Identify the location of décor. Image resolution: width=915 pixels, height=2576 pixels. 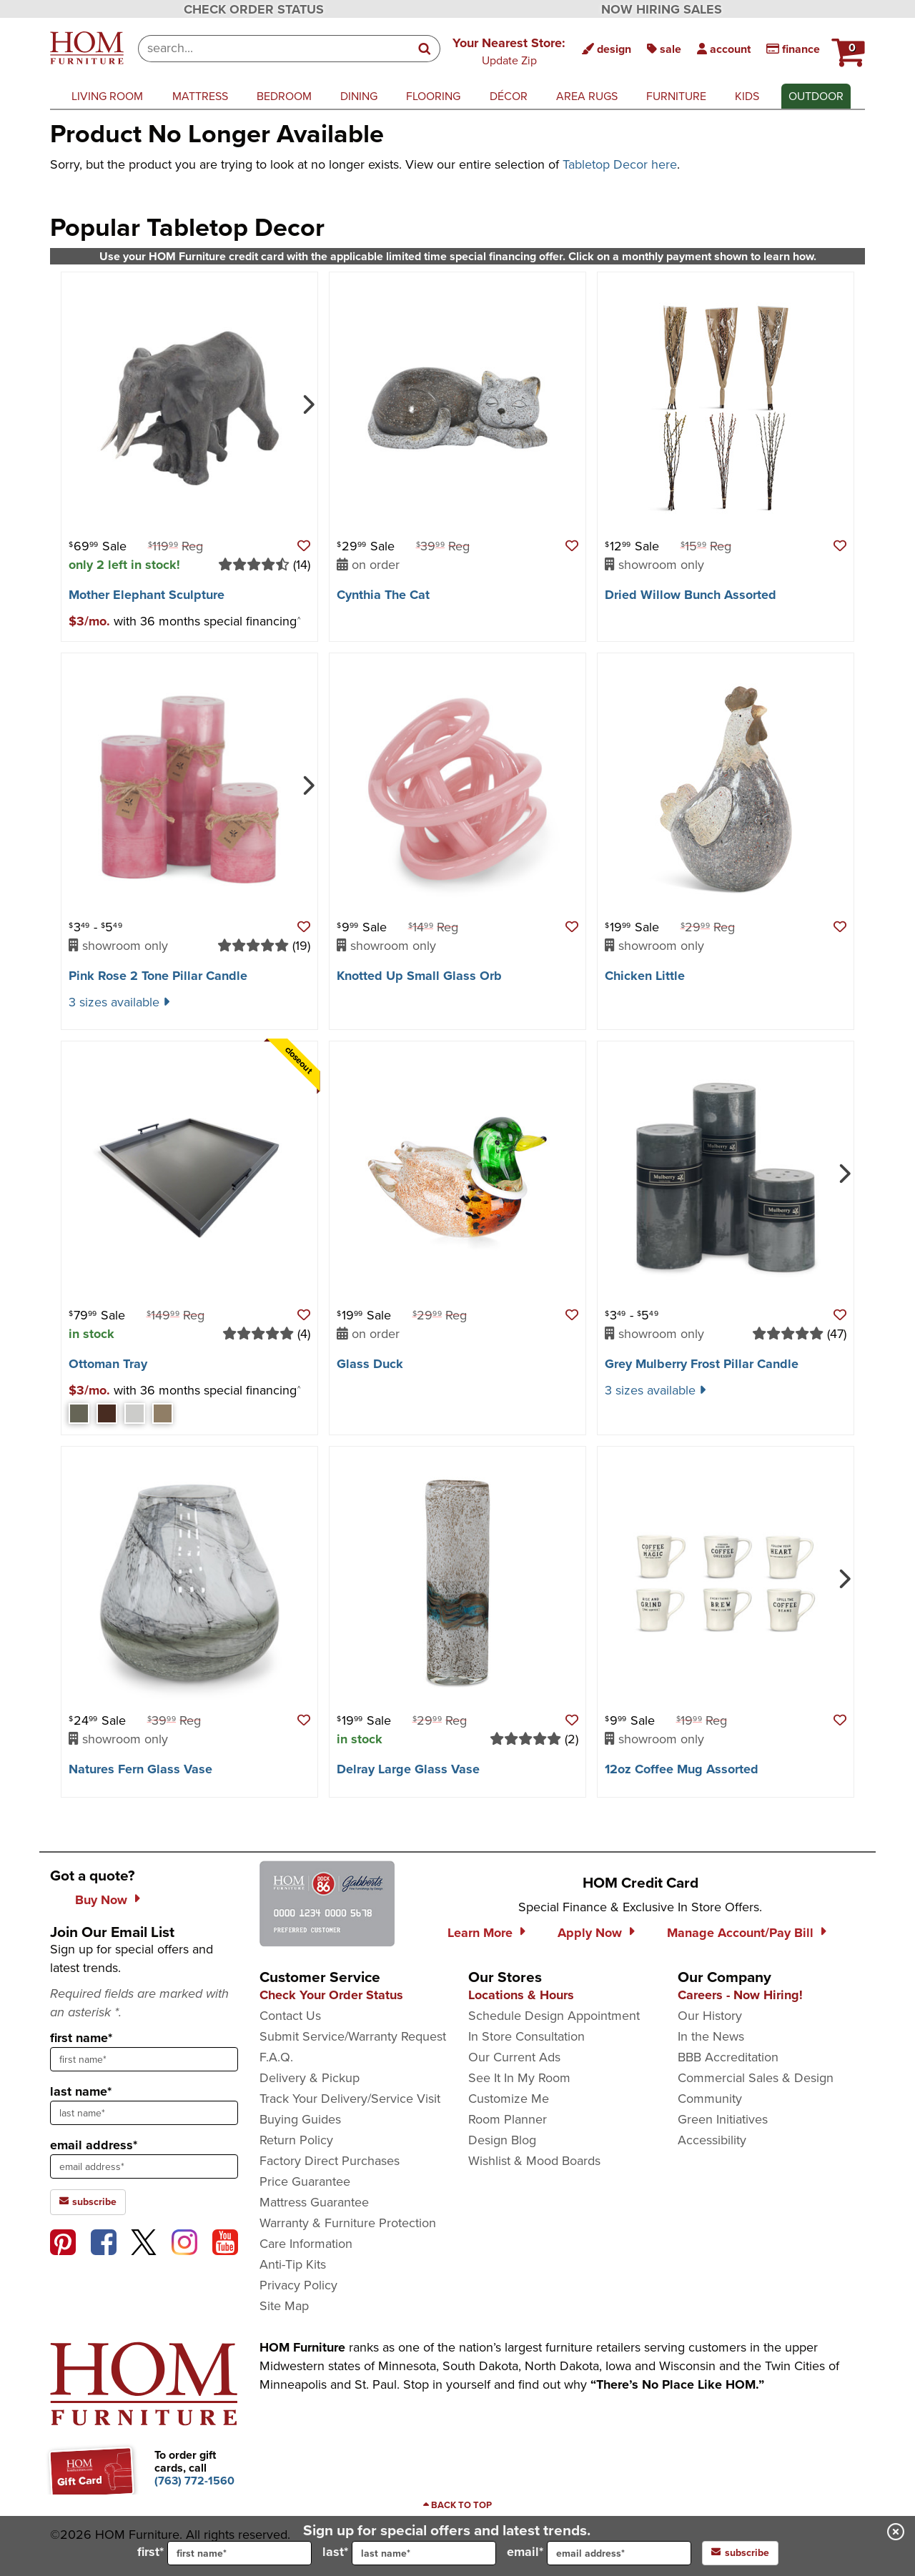
(509, 96).